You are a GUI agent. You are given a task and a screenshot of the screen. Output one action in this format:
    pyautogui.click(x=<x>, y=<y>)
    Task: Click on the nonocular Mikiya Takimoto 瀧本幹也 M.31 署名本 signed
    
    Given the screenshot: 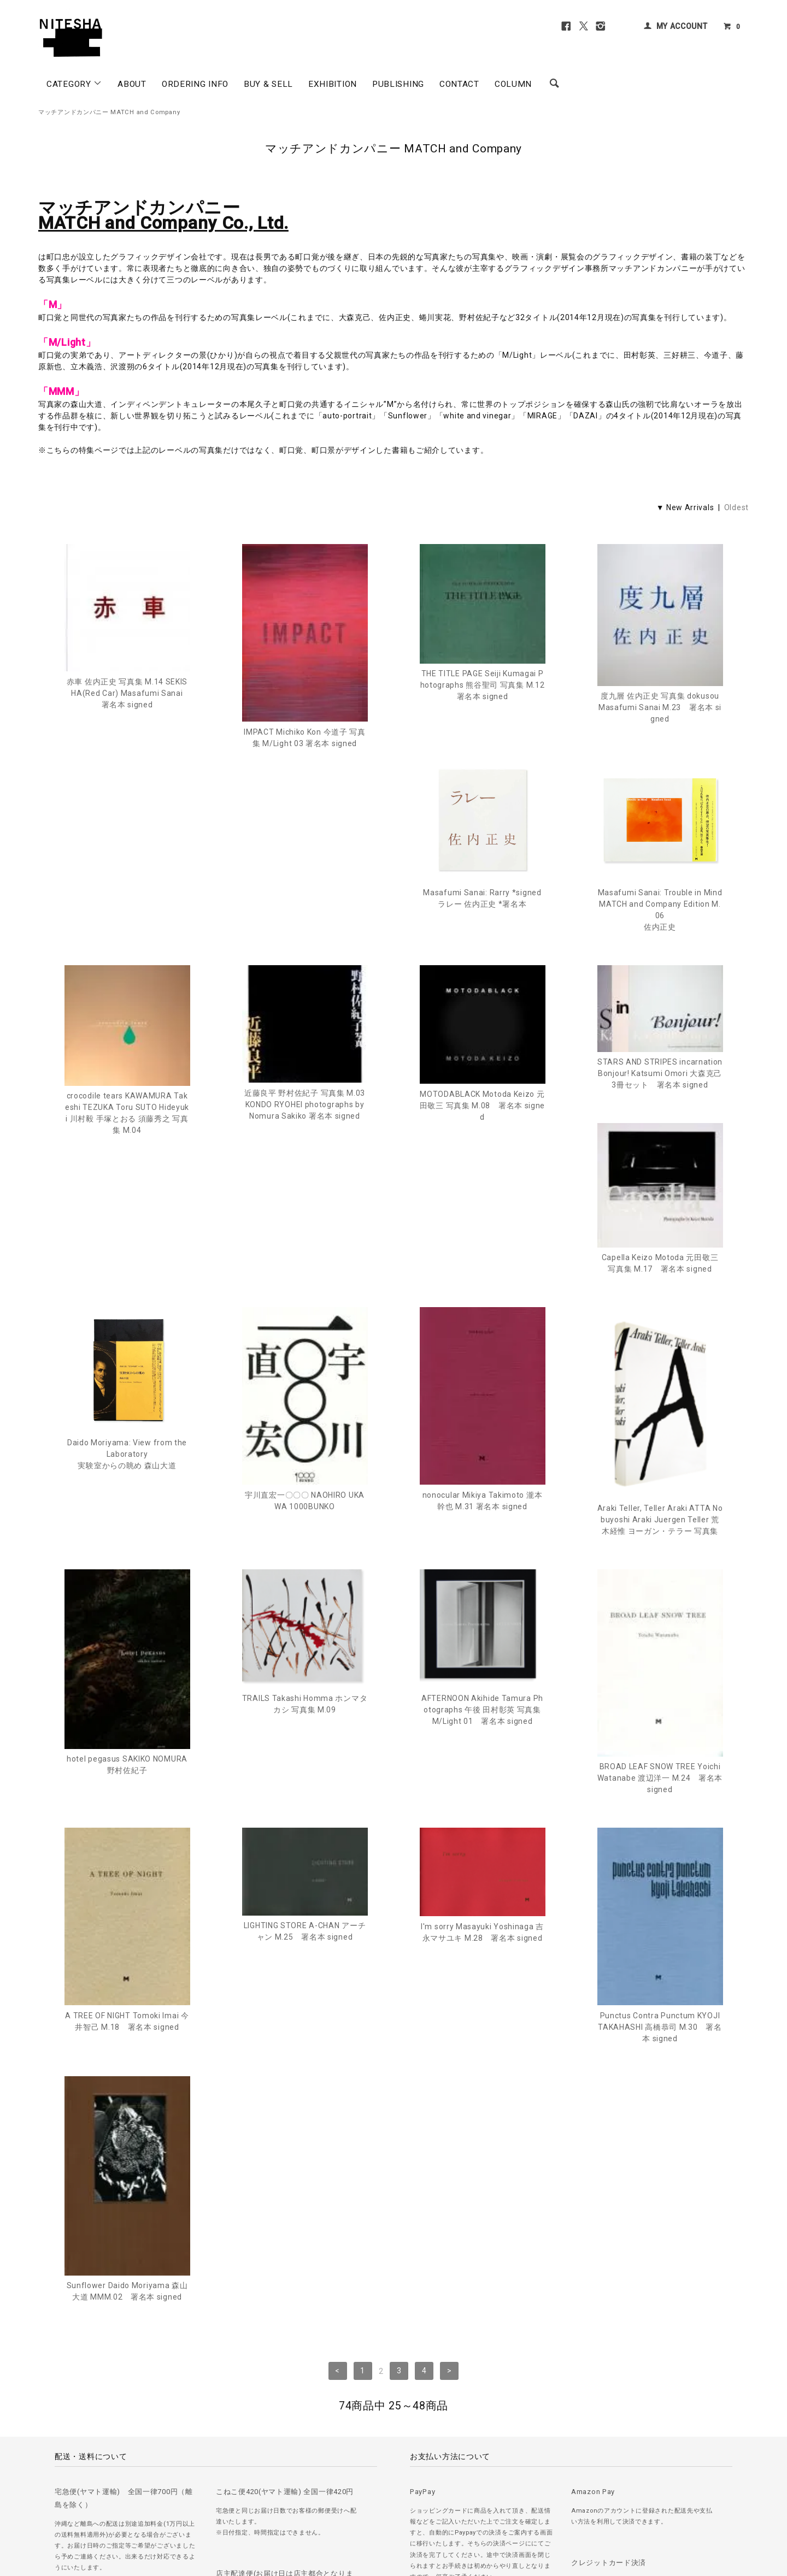 What is the action you would take?
    pyautogui.click(x=305, y=1379)
    